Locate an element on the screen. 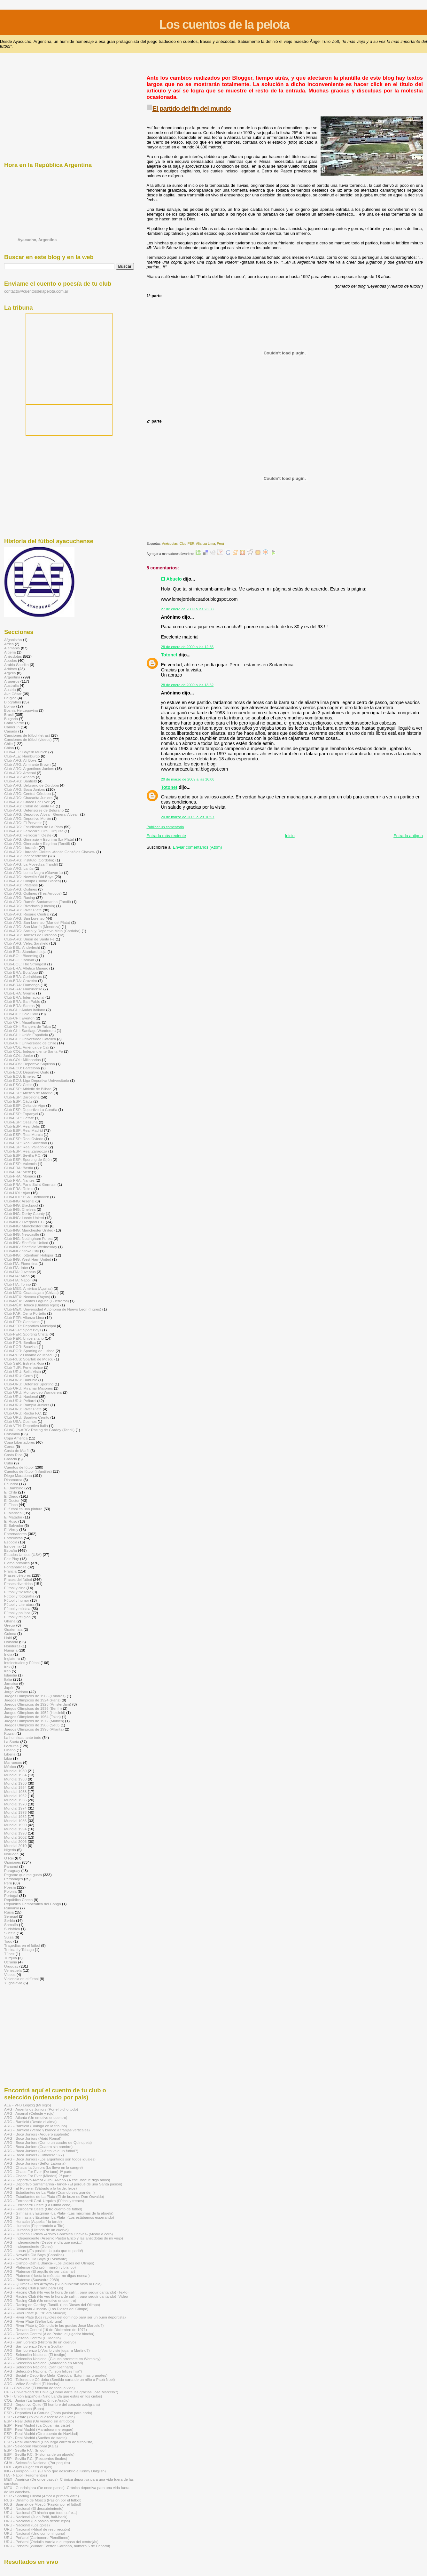 The height and width of the screenshot is (2576, 427). ARG - Banfield (Diálogo en la tribuna) is located at coordinates (35, 2126).